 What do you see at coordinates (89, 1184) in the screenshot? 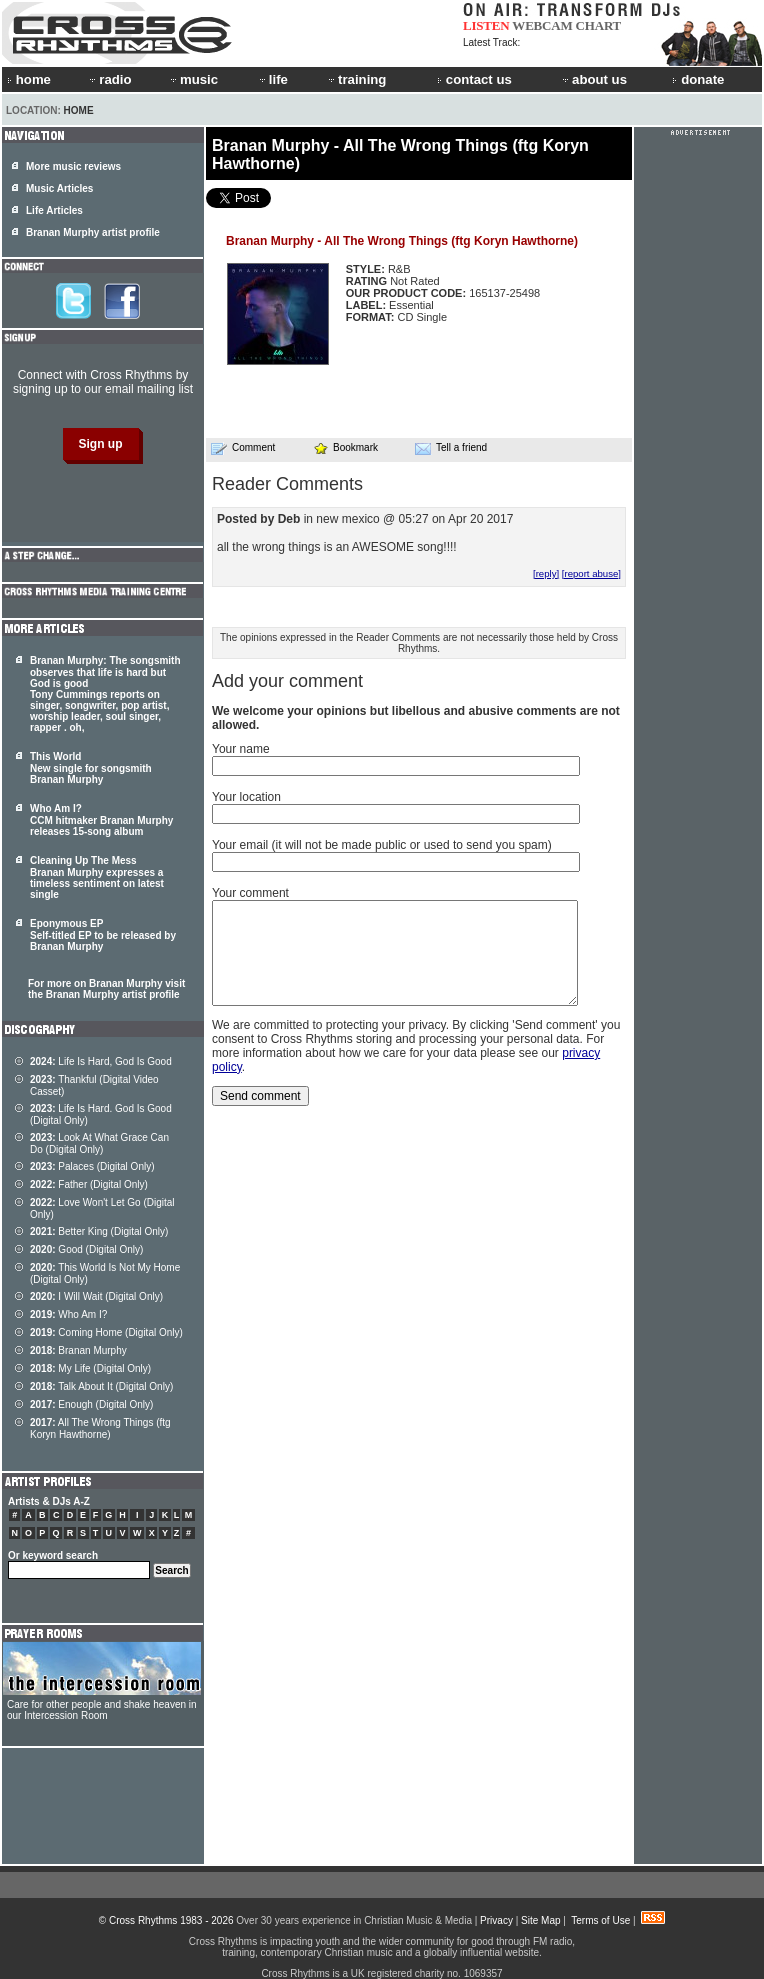
I see `Father (Digital Only)` at bounding box center [89, 1184].